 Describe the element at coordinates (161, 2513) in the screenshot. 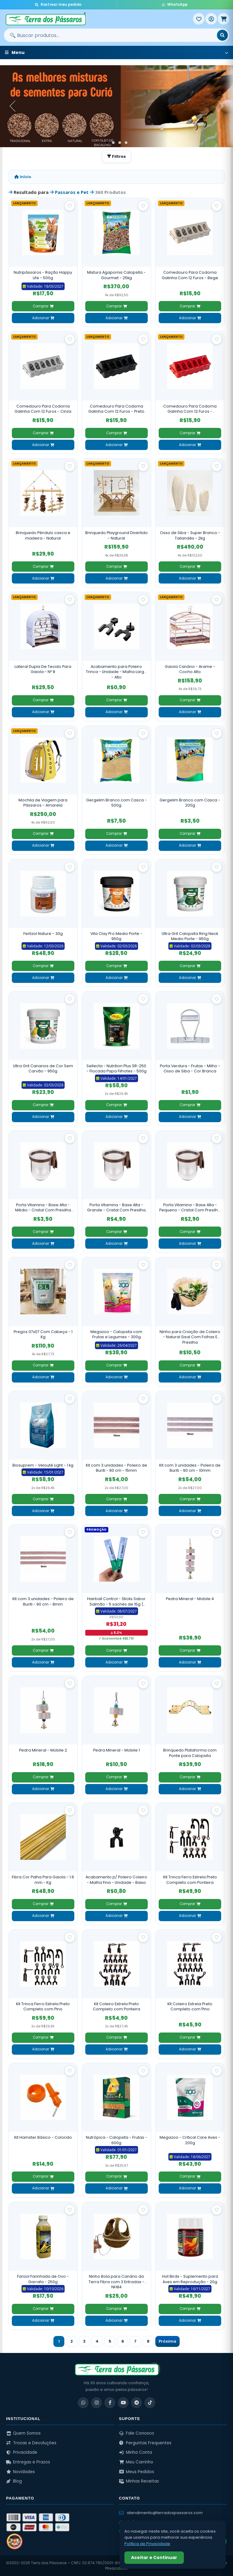

I see `atendimento@terradospassaros.com [Enviar email para atendimento]` at that location.